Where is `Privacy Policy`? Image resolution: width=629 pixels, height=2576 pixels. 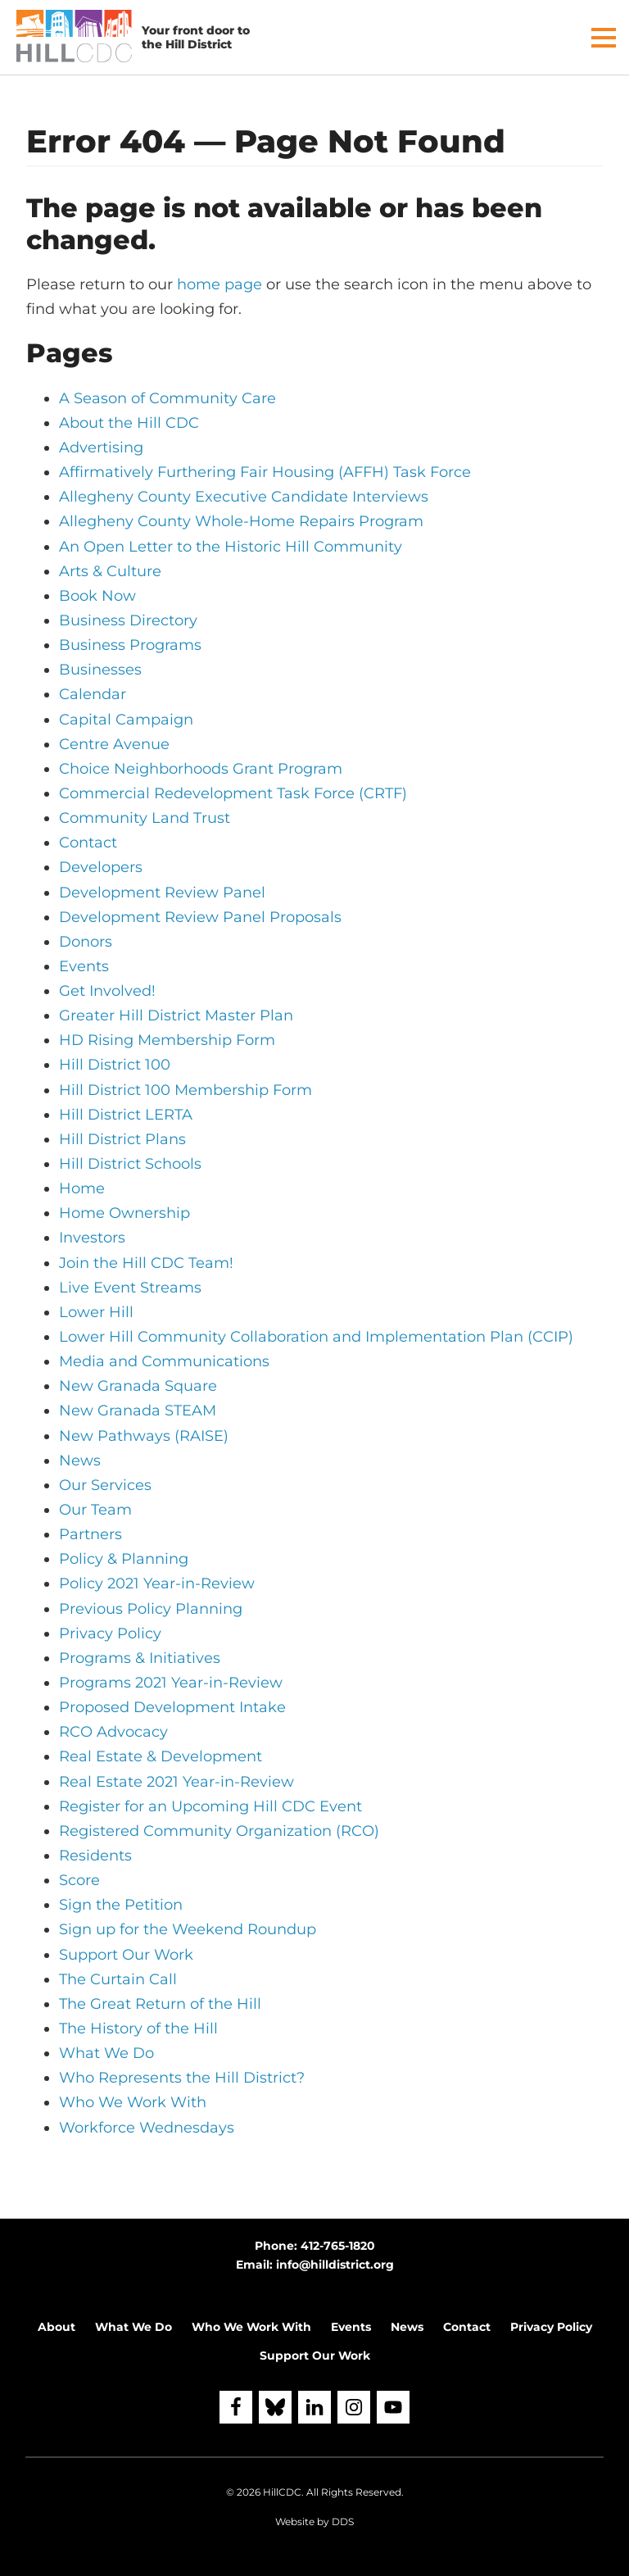 Privacy Policy is located at coordinates (110, 1633).